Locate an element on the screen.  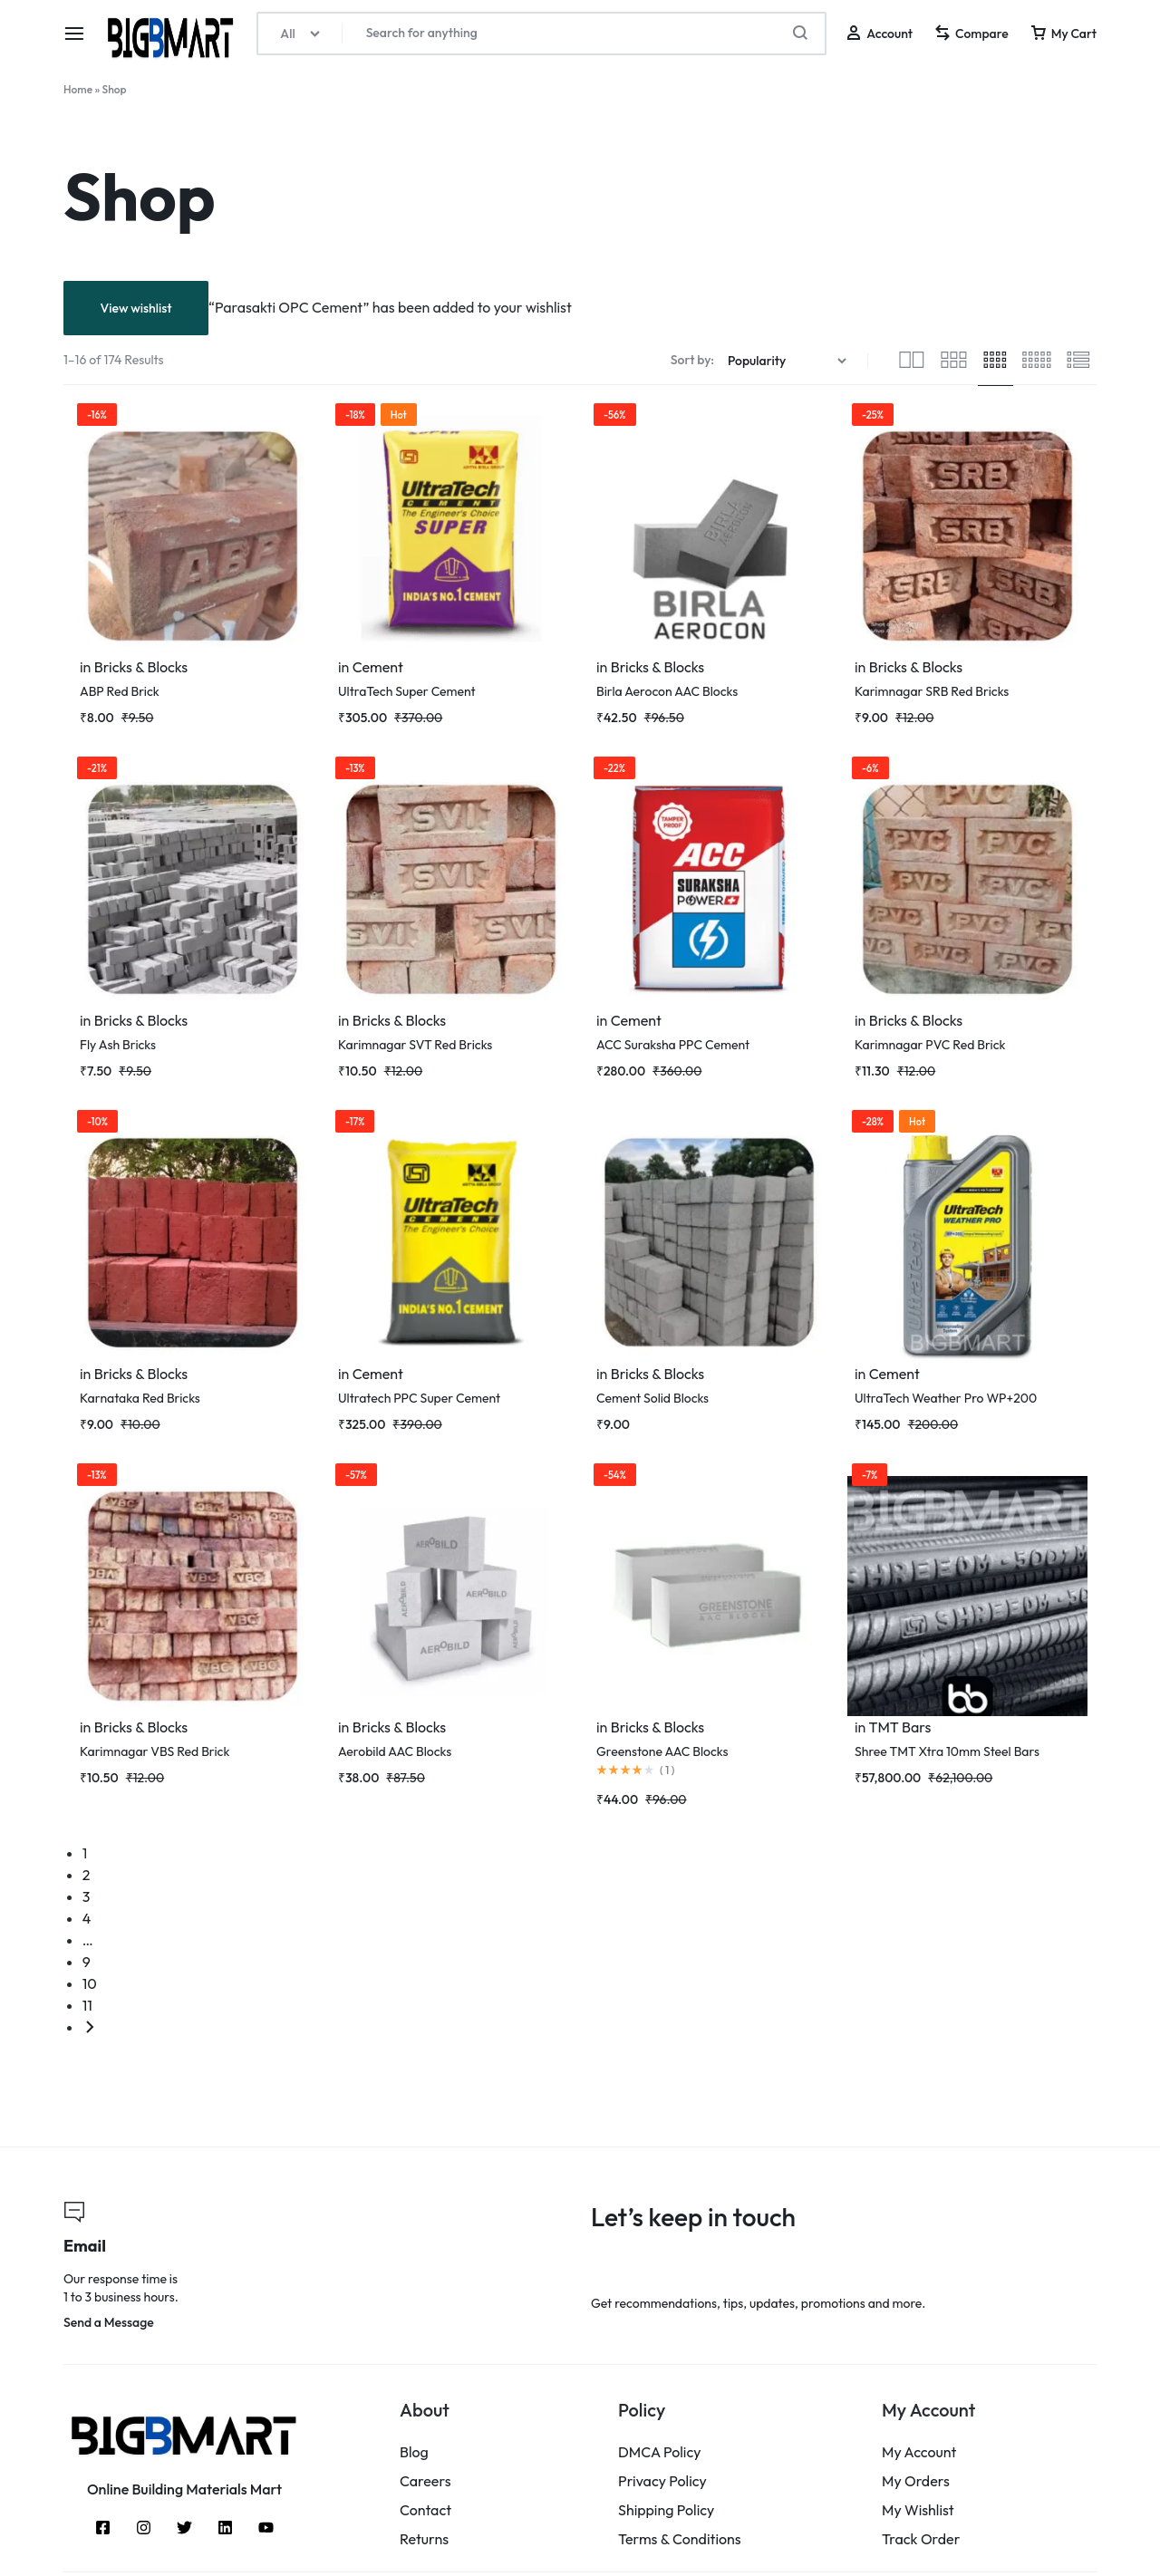
Karimnagar PVC Red Brick is located at coordinates (930, 1045).